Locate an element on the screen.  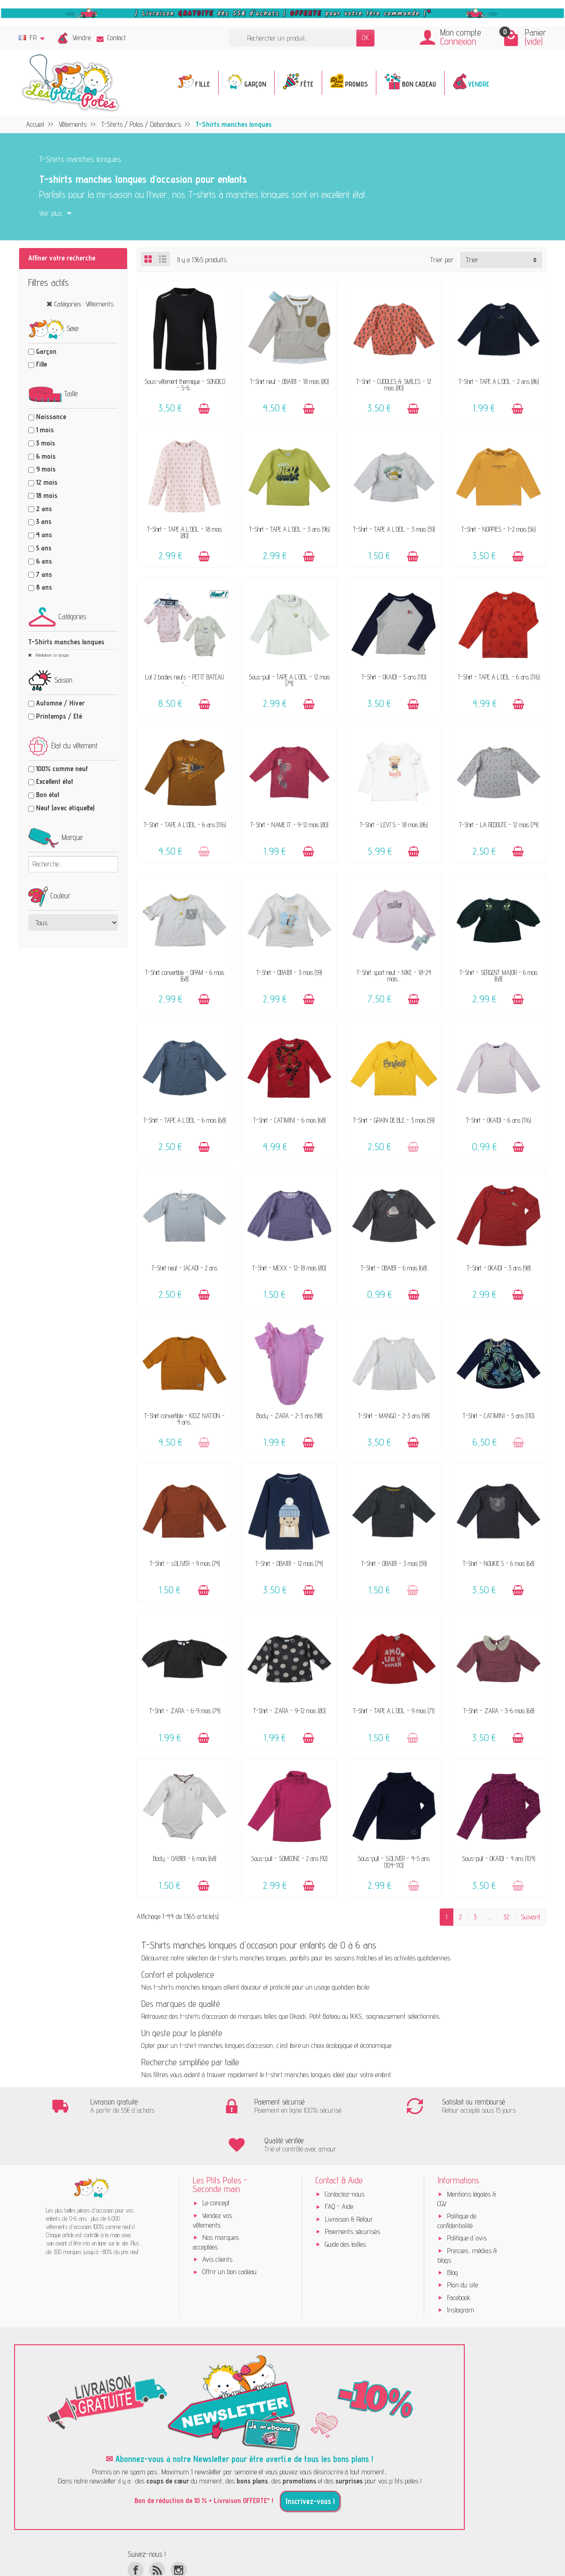
3 mois is located at coordinates (45, 443).